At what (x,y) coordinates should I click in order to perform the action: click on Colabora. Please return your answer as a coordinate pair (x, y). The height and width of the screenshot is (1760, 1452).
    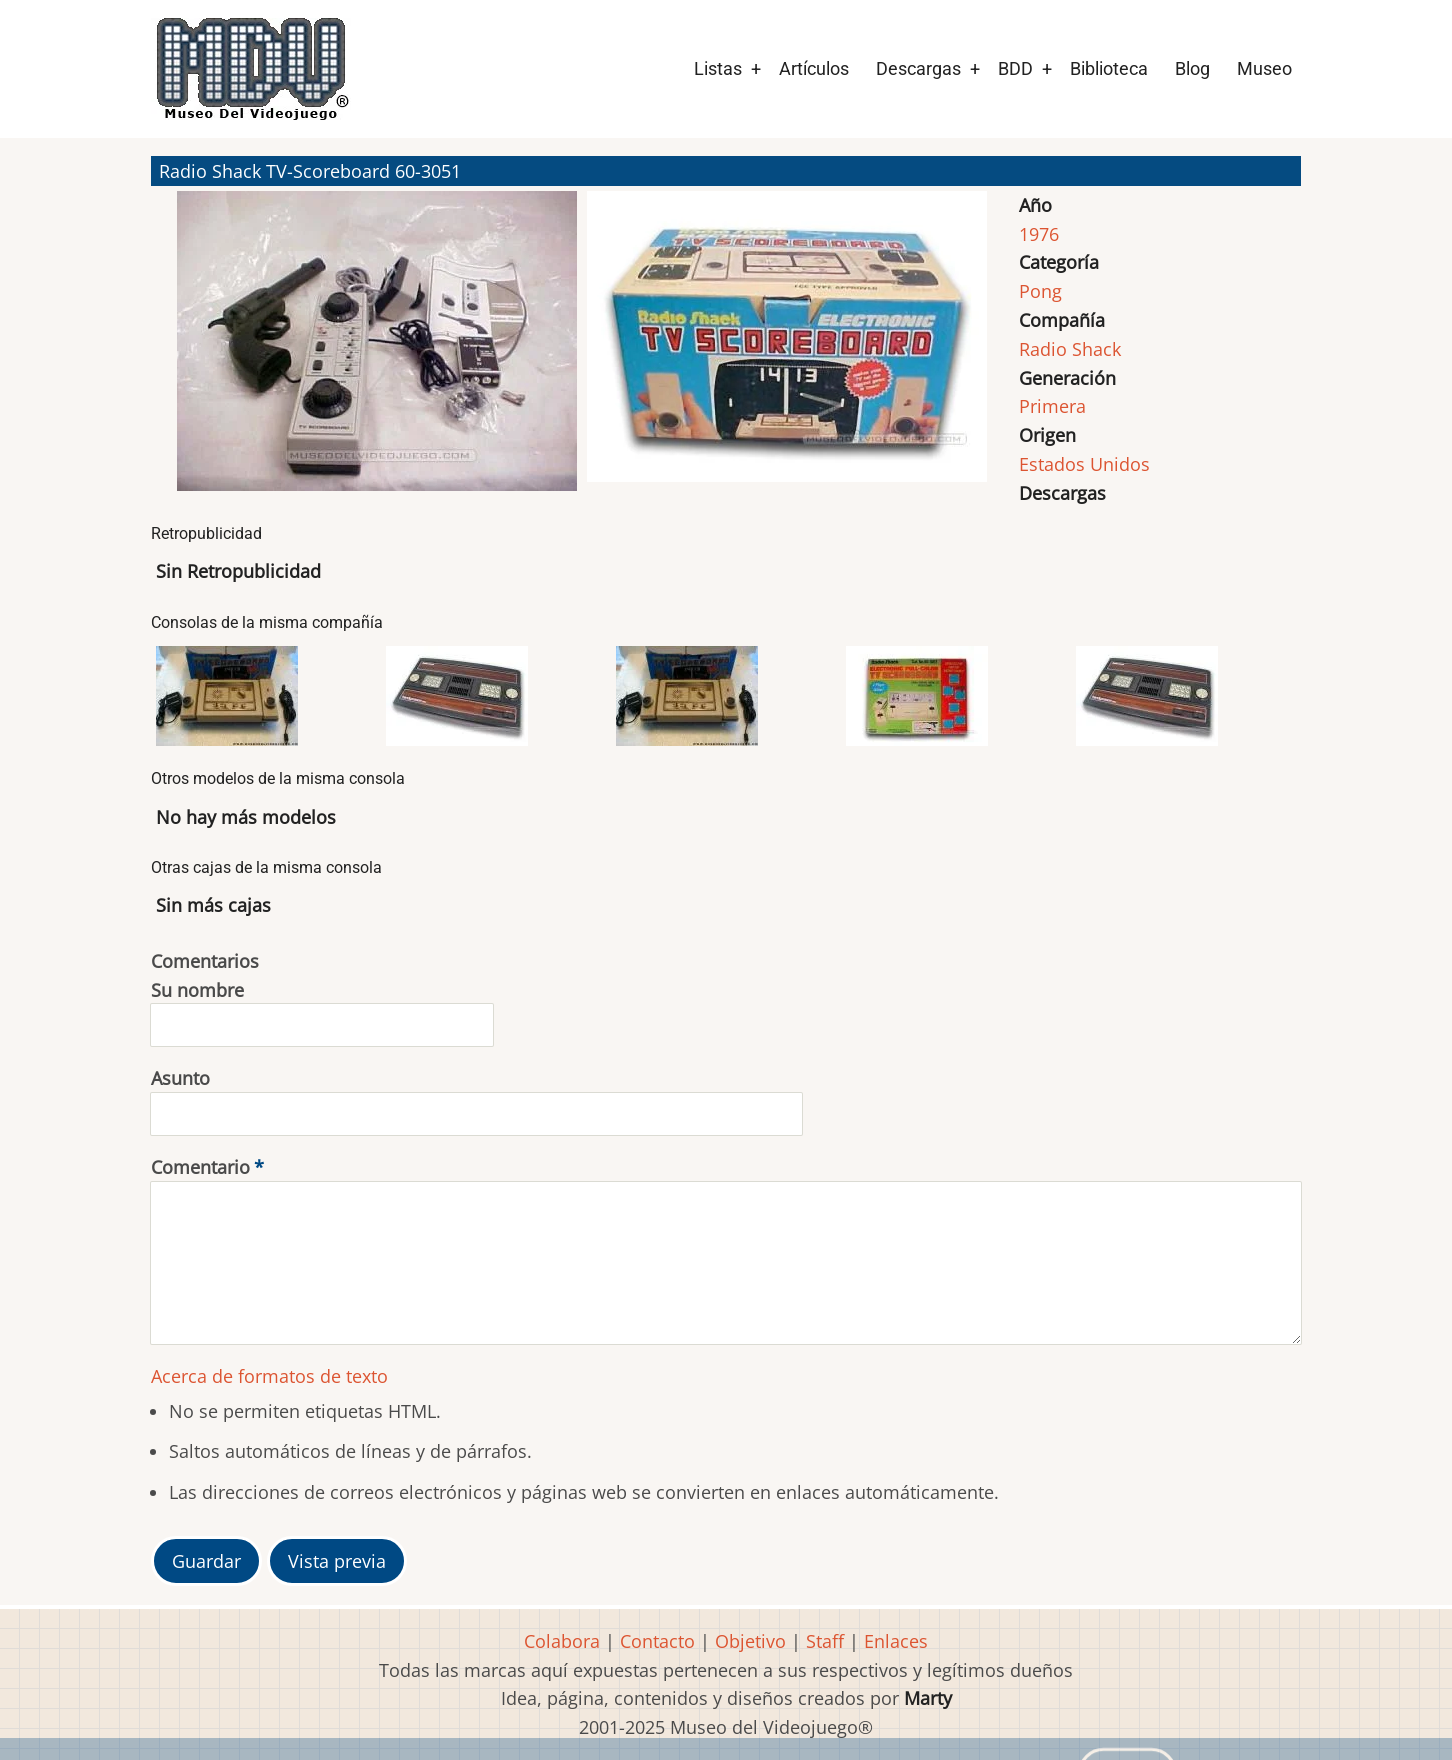
    Looking at the image, I should click on (562, 1641).